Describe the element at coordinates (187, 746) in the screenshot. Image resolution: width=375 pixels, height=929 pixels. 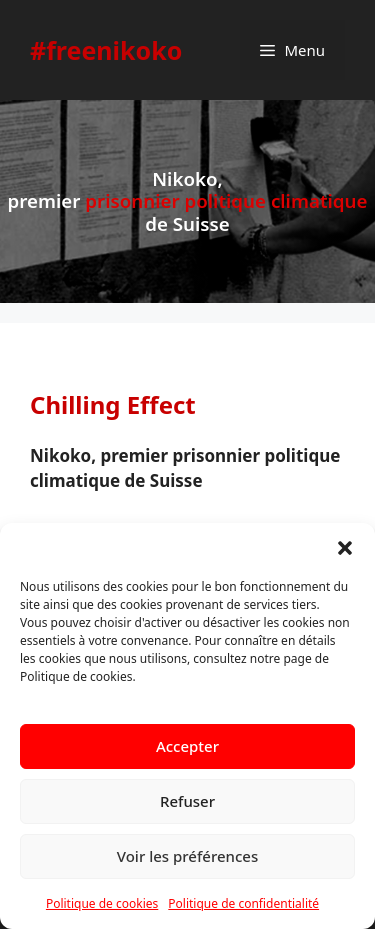
I see `Accepter` at that location.